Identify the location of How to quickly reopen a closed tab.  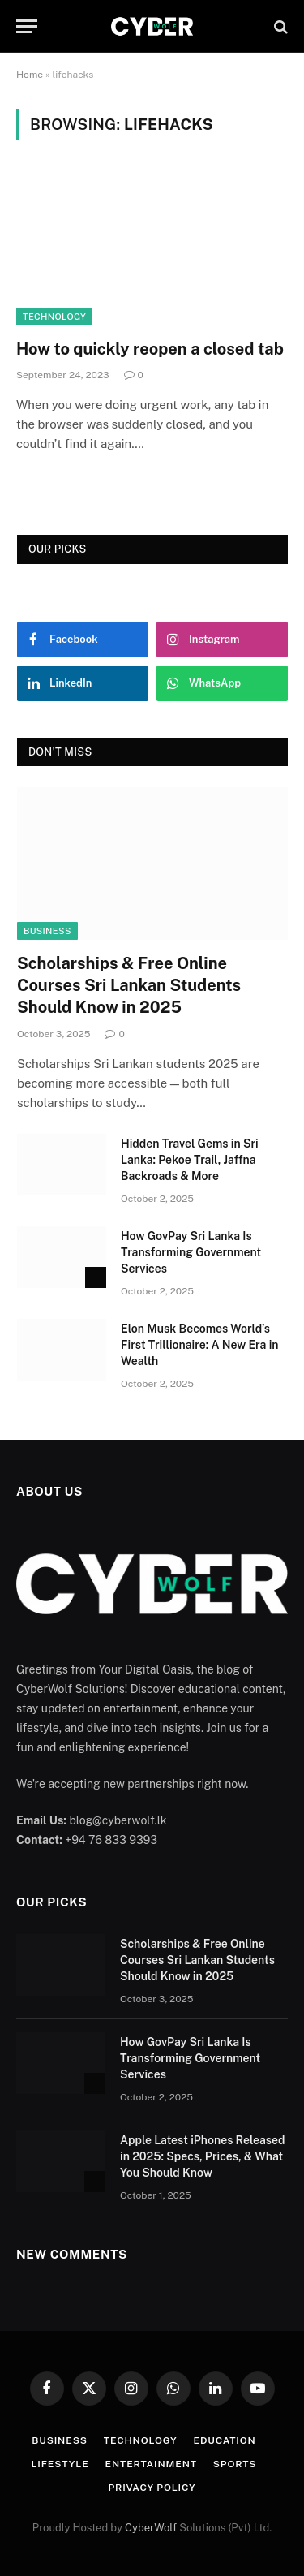
(150, 349).